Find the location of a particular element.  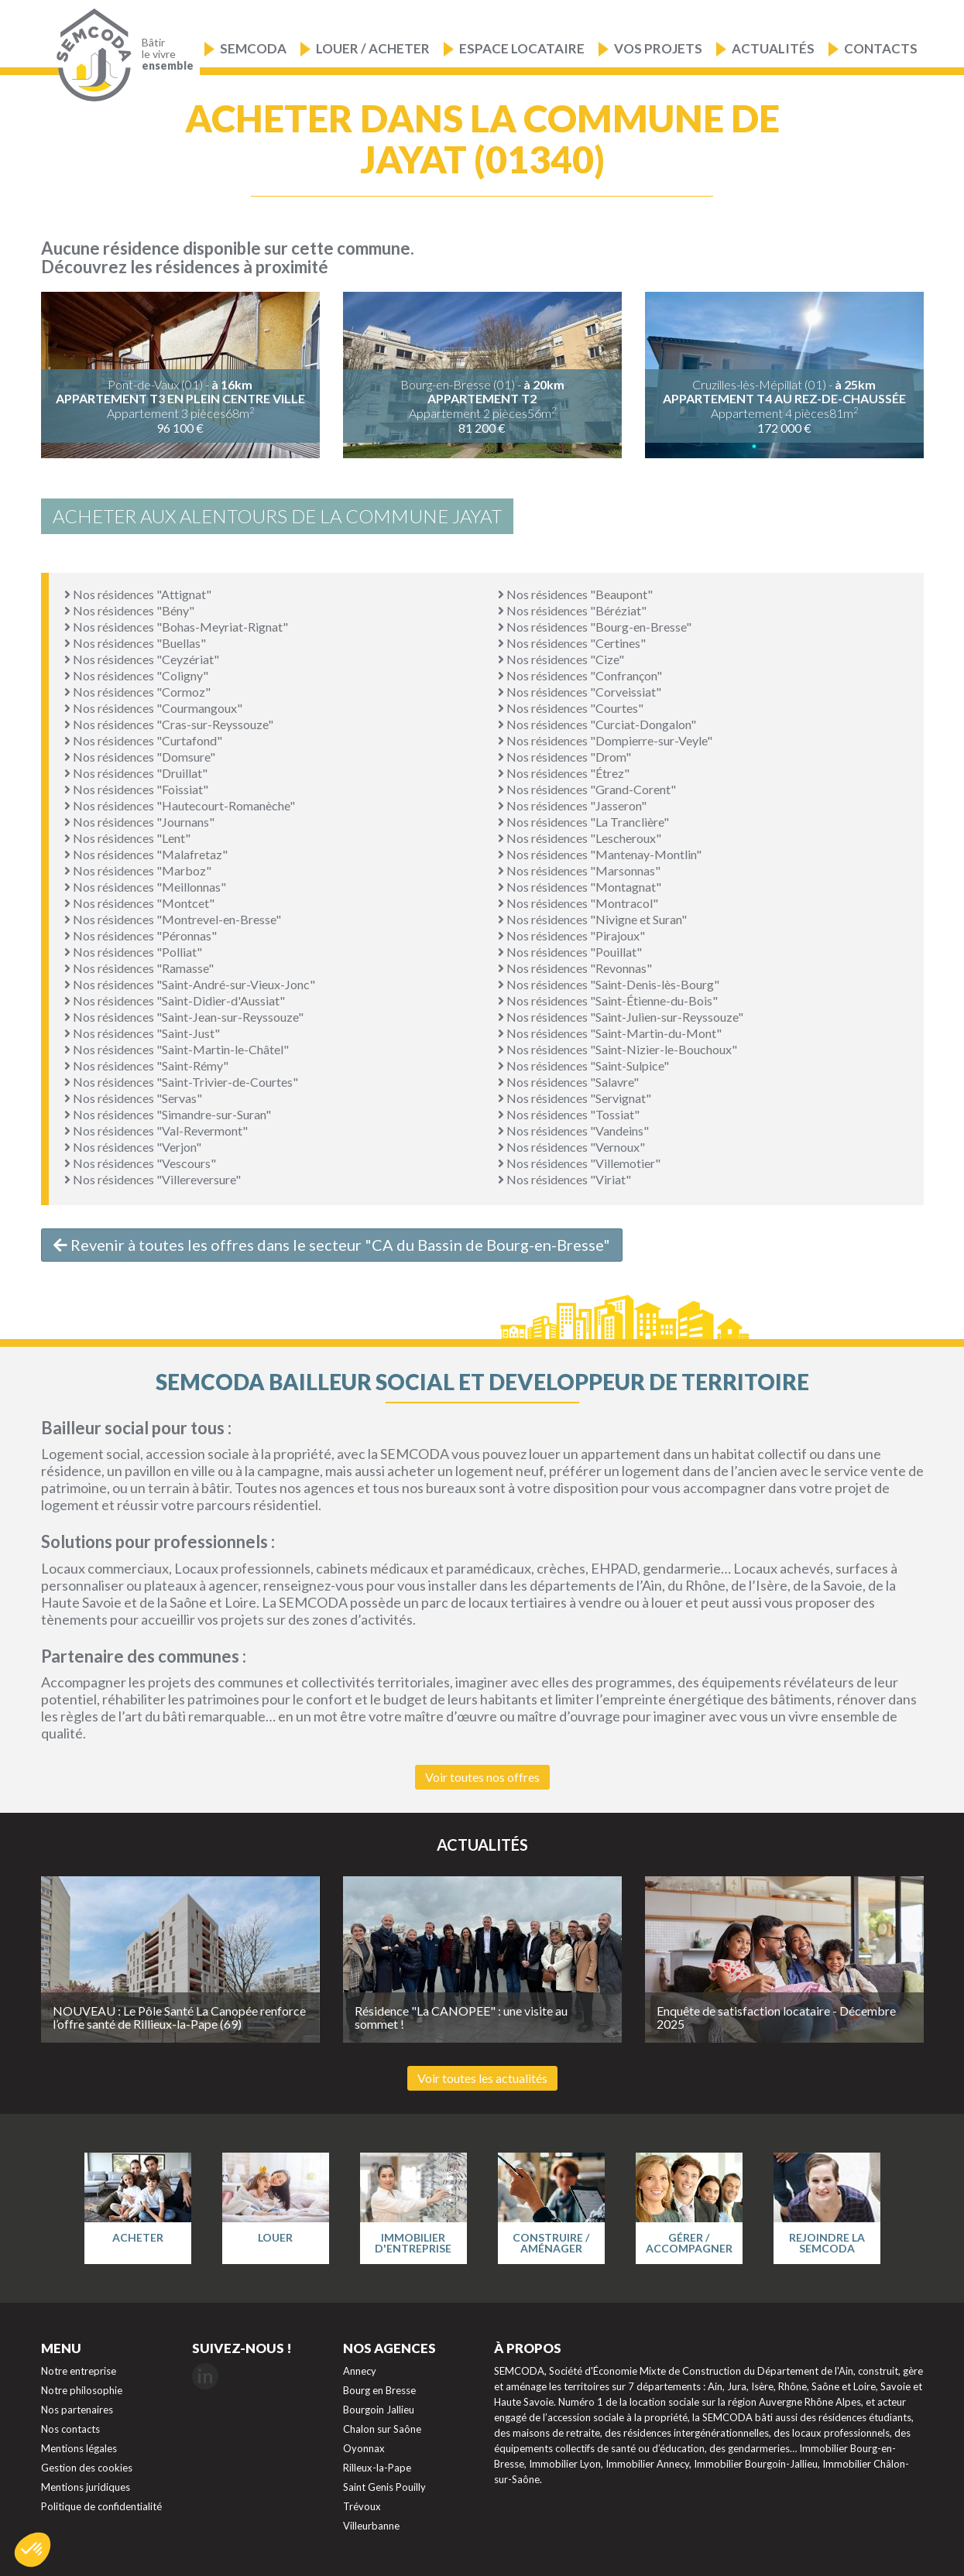

Voir toutes les actualités is located at coordinates (482, 2078).